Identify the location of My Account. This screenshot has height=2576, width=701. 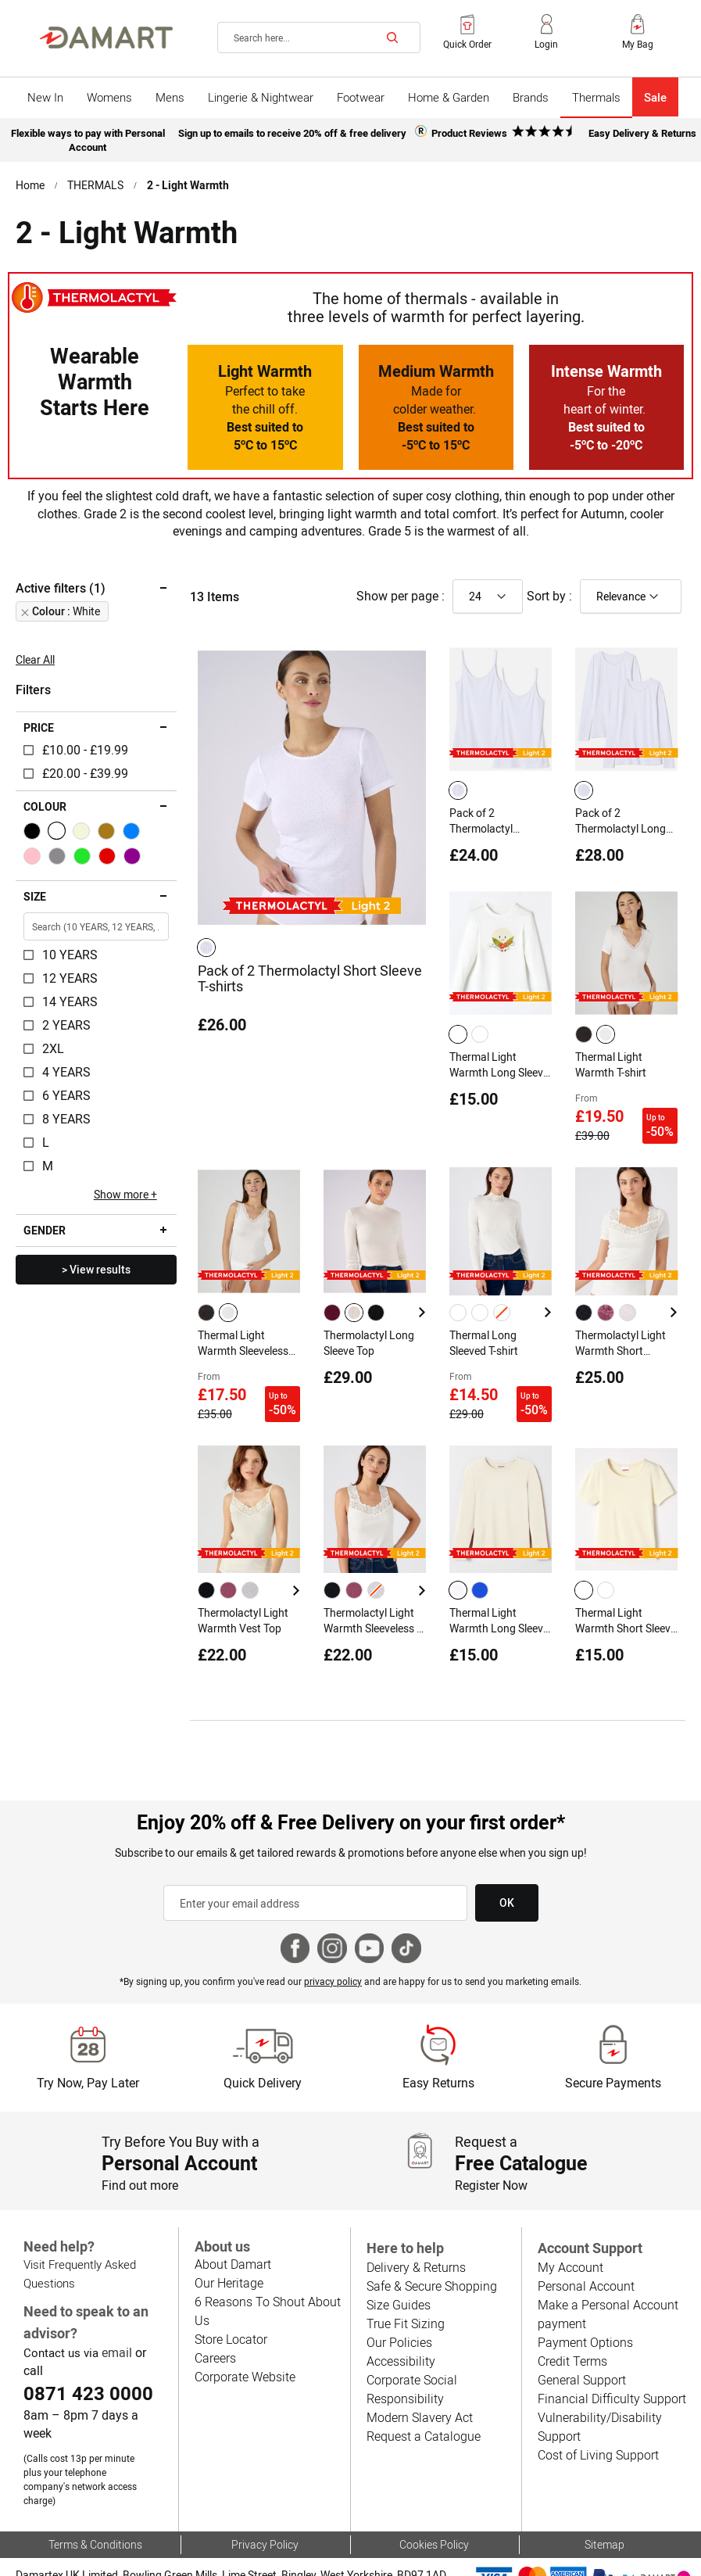
(570, 2240).